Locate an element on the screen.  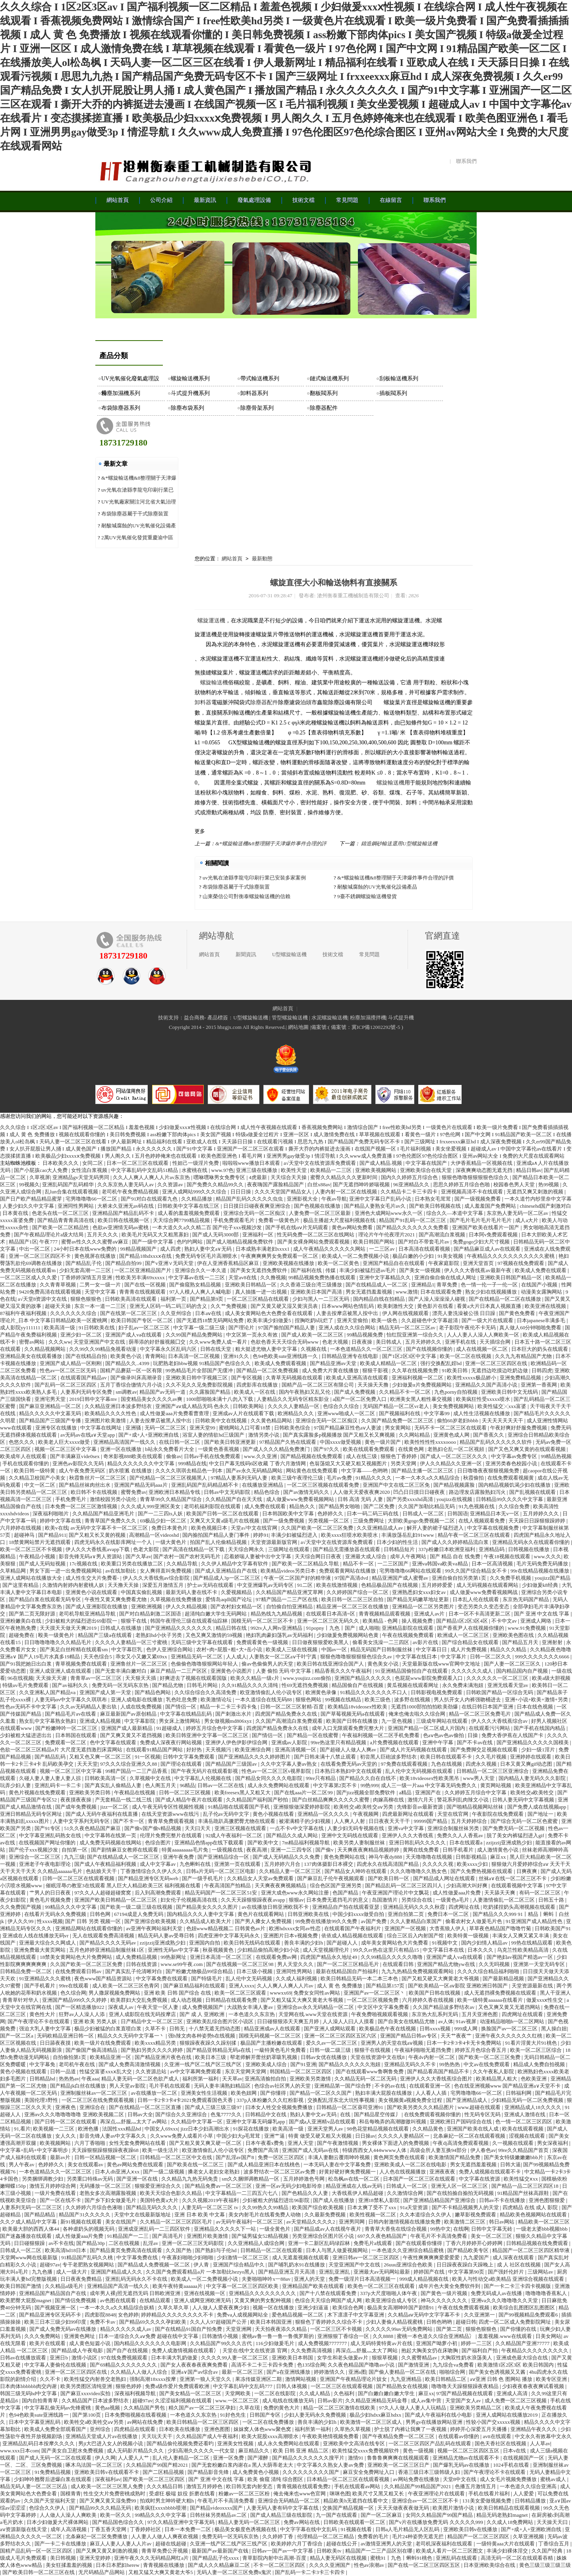
亚洲专区在线播放 is located at coordinates (56, 1428).